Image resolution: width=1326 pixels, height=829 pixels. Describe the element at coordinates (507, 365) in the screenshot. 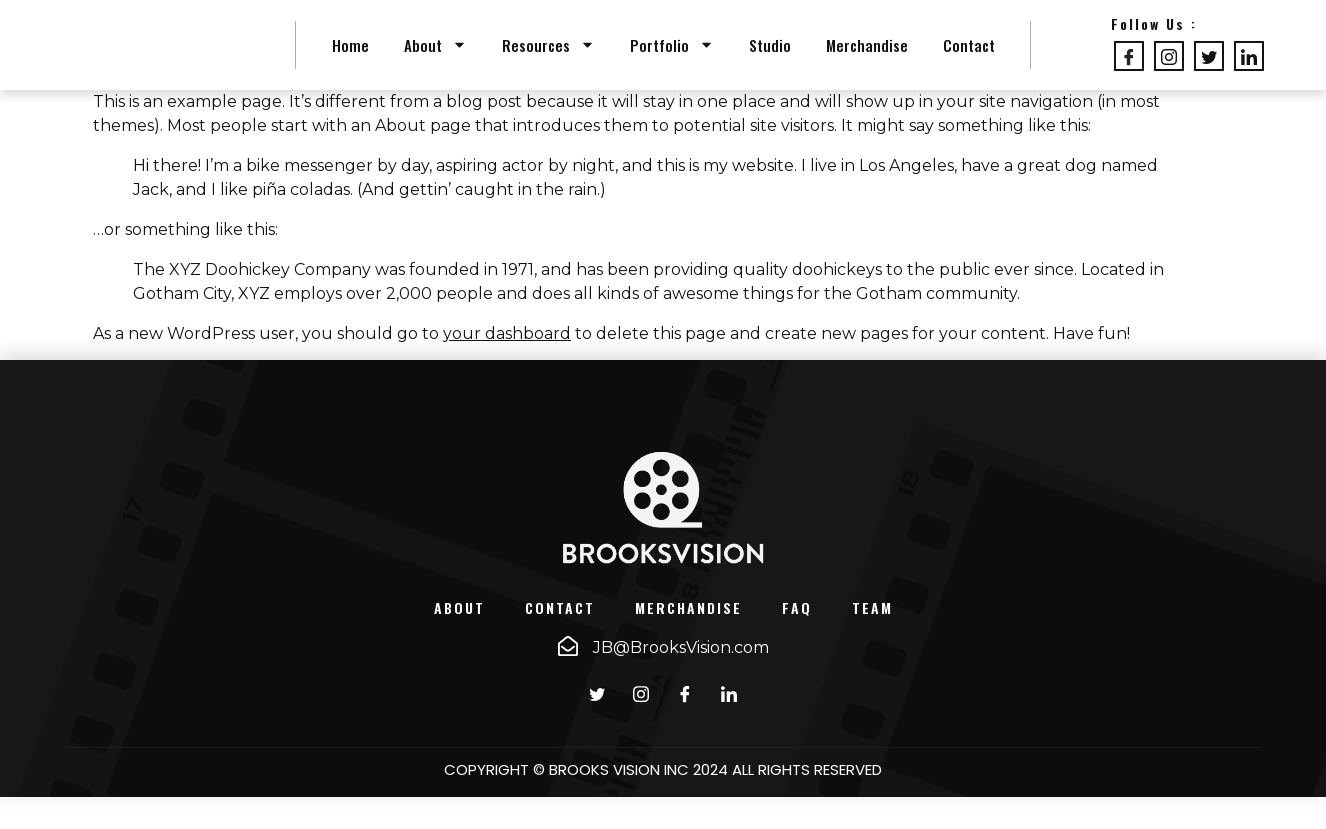

I see `your dashboard` at that location.